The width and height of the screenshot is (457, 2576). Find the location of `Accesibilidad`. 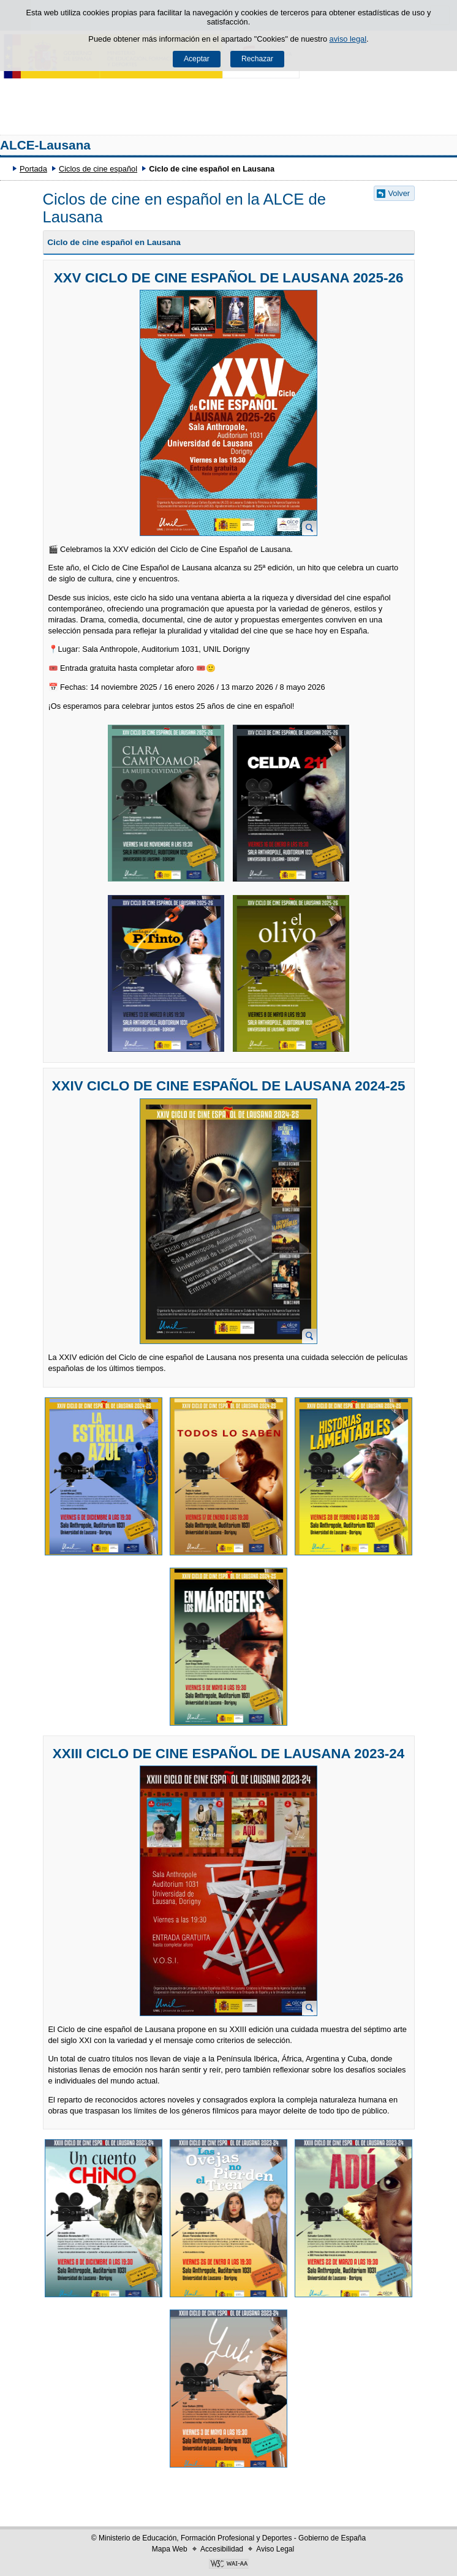

Accesibilidad is located at coordinates (221, 2549).